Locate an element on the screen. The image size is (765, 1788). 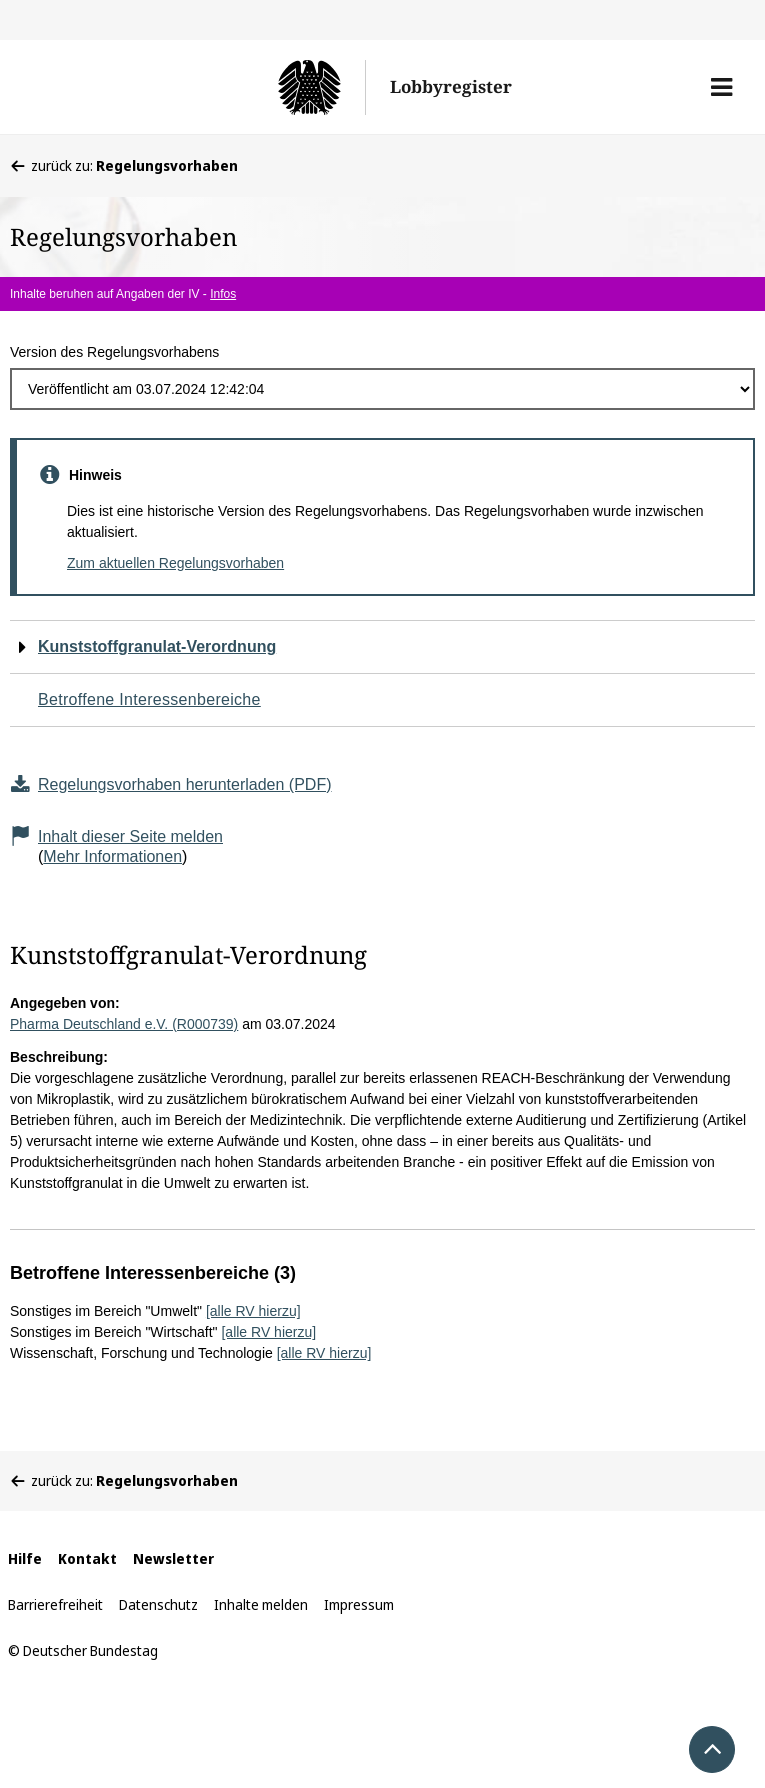
Infos is located at coordinates (223, 294).